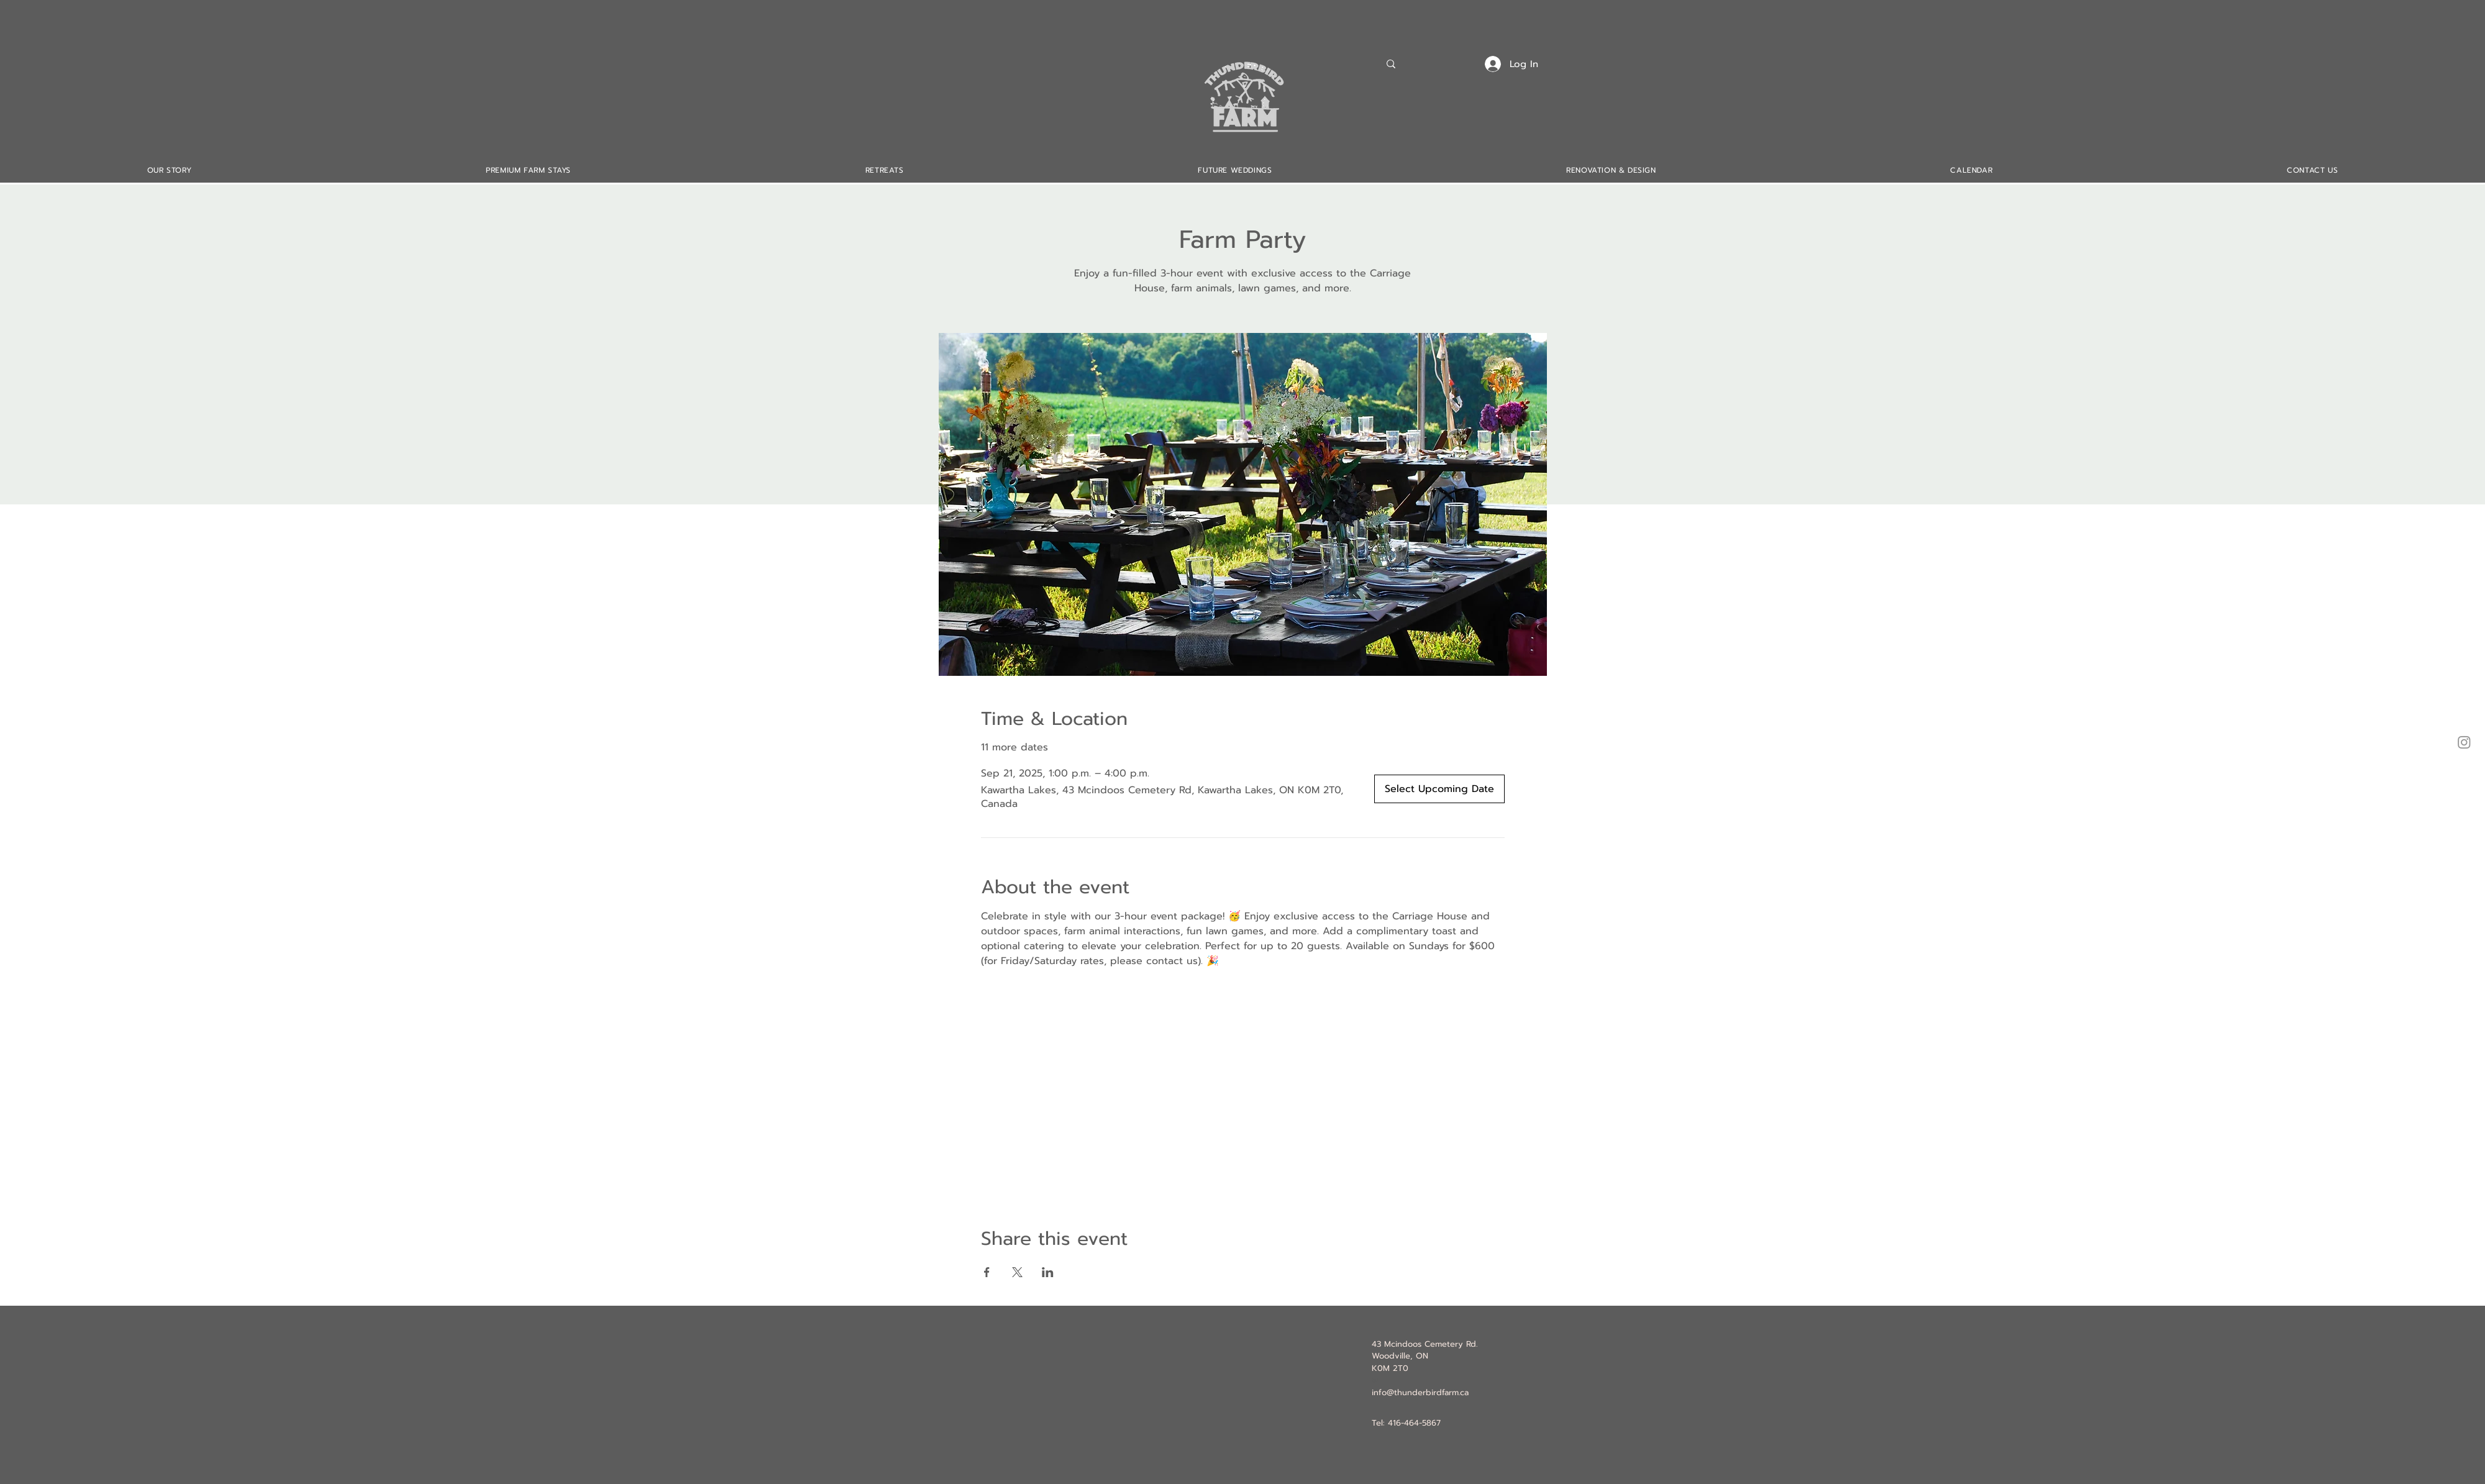 The height and width of the screenshot is (1484, 2485). What do you see at coordinates (2464, 742) in the screenshot?
I see `[Instagram]` at bounding box center [2464, 742].